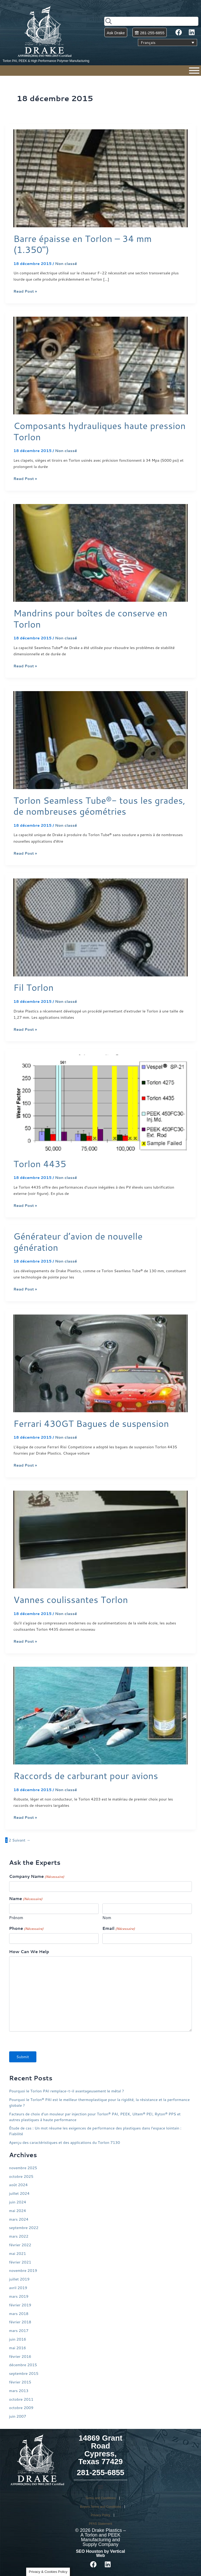 The height and width of the screenshot is (2576, 201). I want to click on [Lire : Composants hydrauliques haute pression Torlon], so click(100, 365).